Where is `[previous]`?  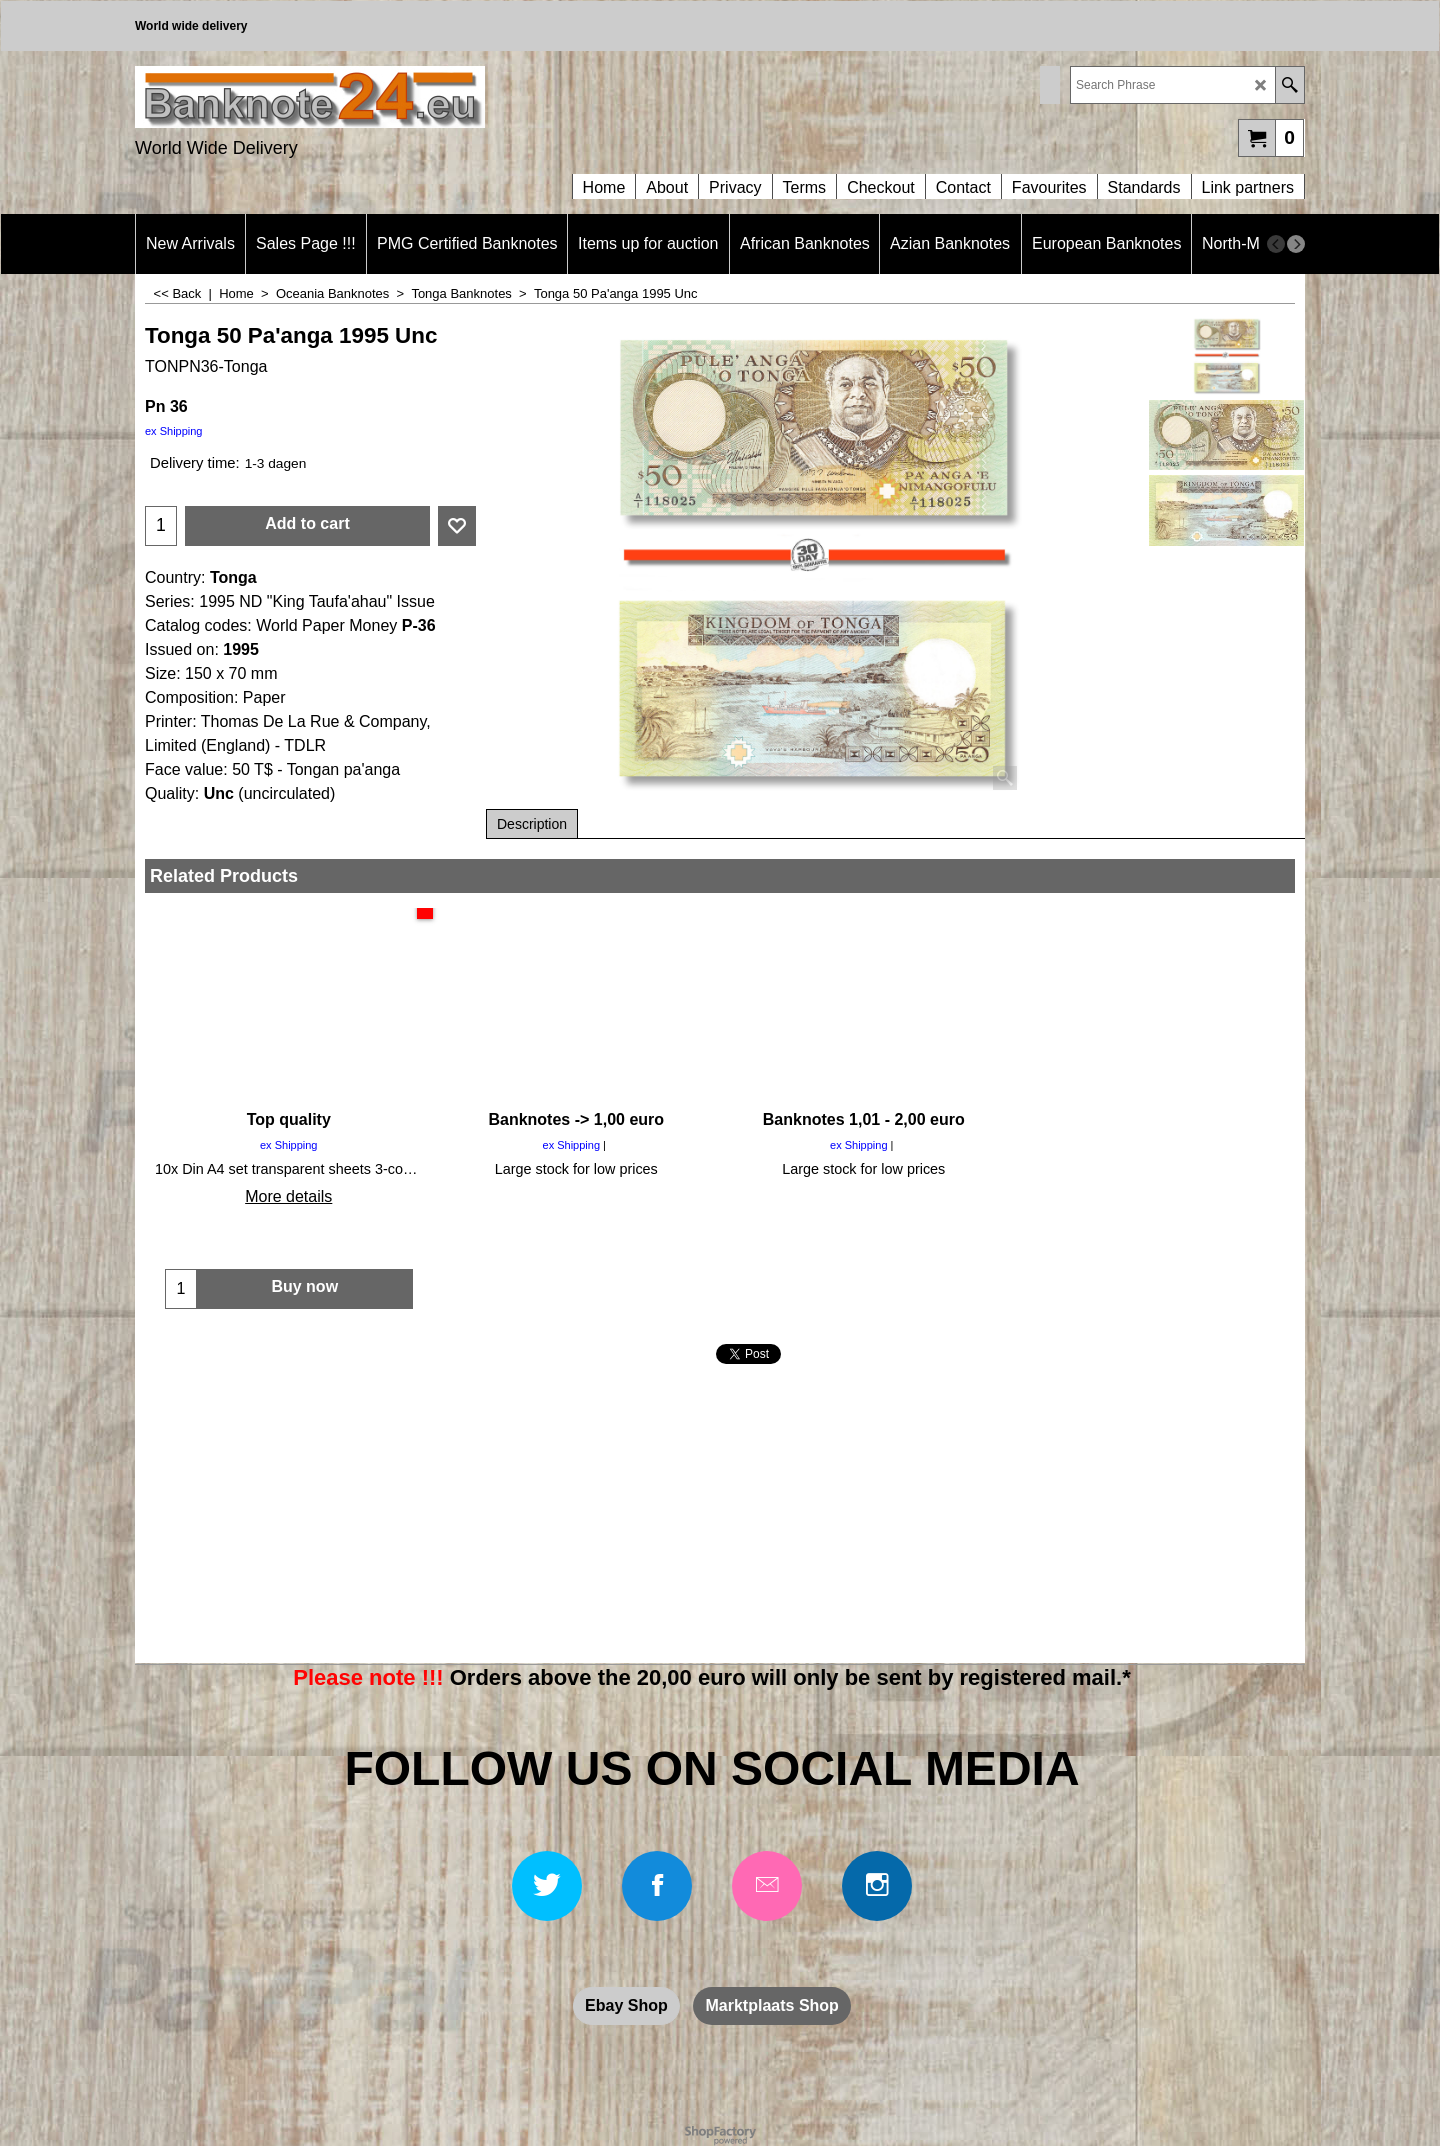 [previous] is located at coordinates (1276, 244).